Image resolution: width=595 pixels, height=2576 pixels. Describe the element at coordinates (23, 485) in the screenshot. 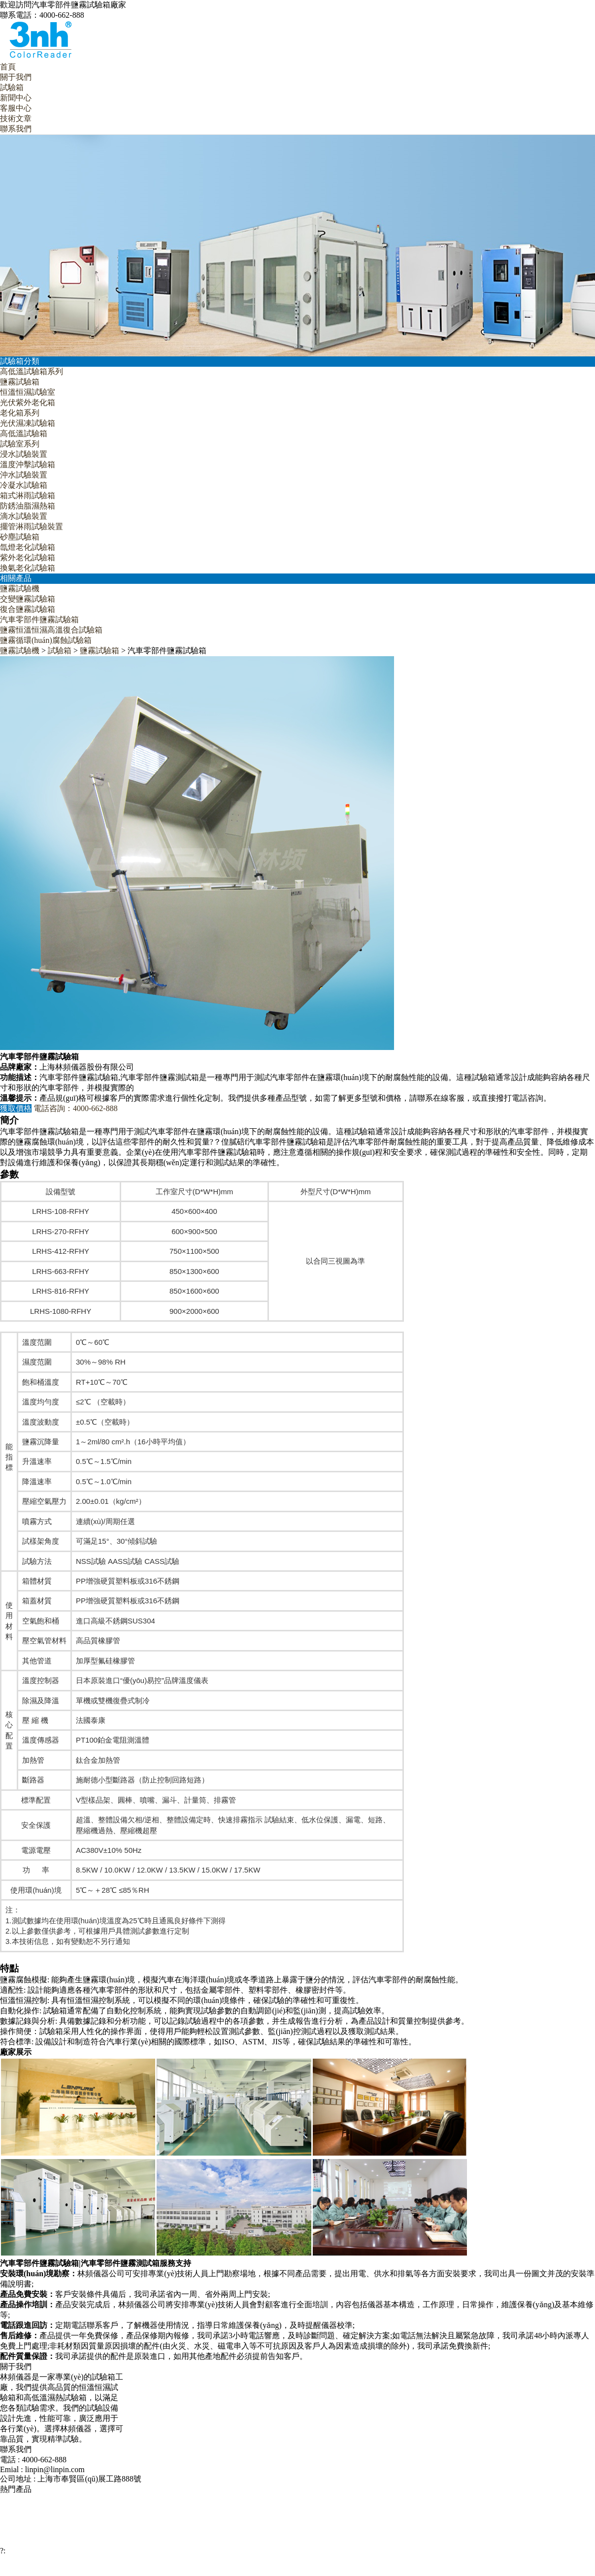

I see `冷凝水試驗箱` at that location.